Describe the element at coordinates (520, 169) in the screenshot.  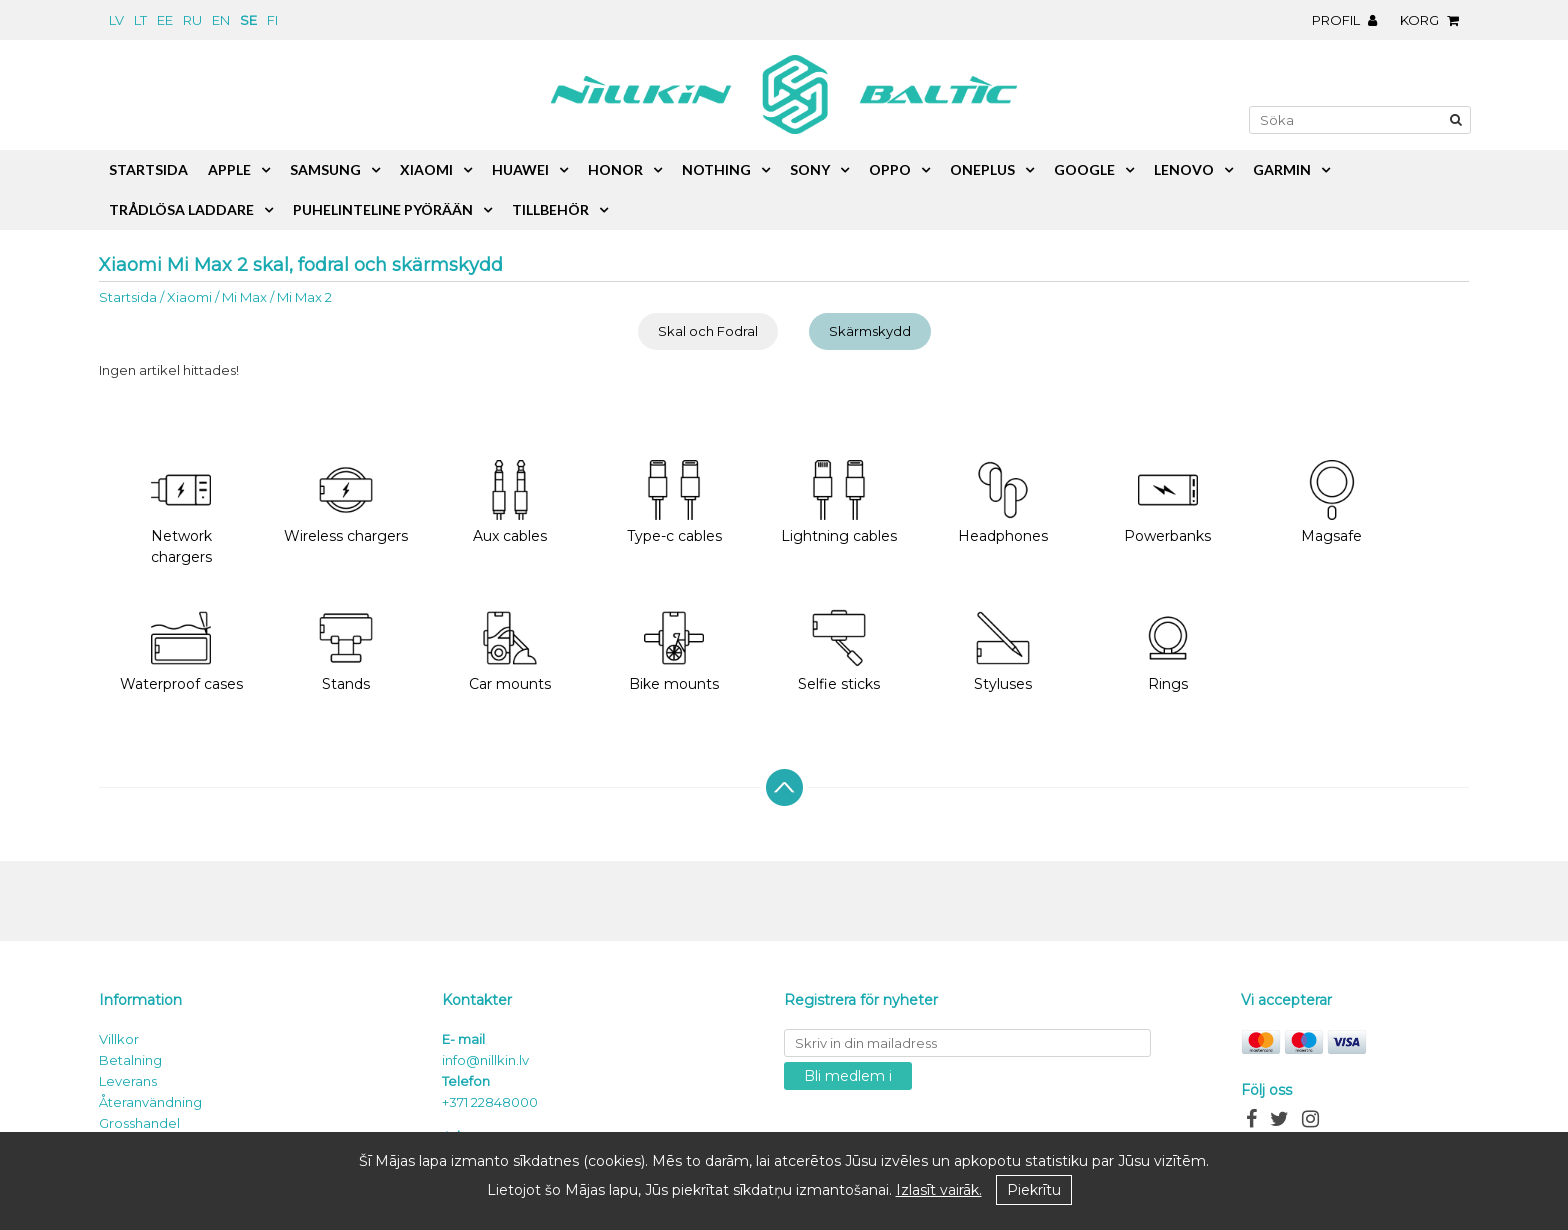
I see `Huawei` at that location.